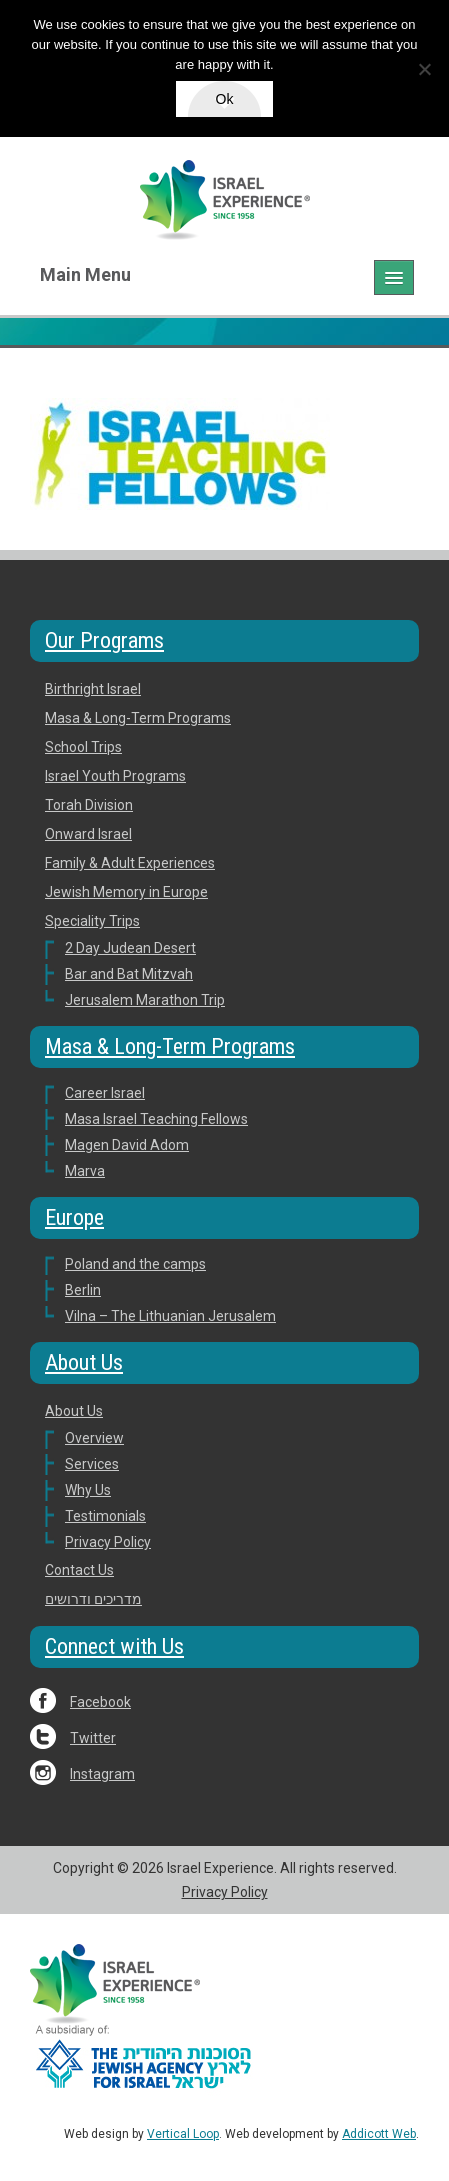 The image size is (449, 2181). Describe the element at coordinates (156, 1119) in the screenshot. I see `Masa Israel Teaching Fellows` at that location.